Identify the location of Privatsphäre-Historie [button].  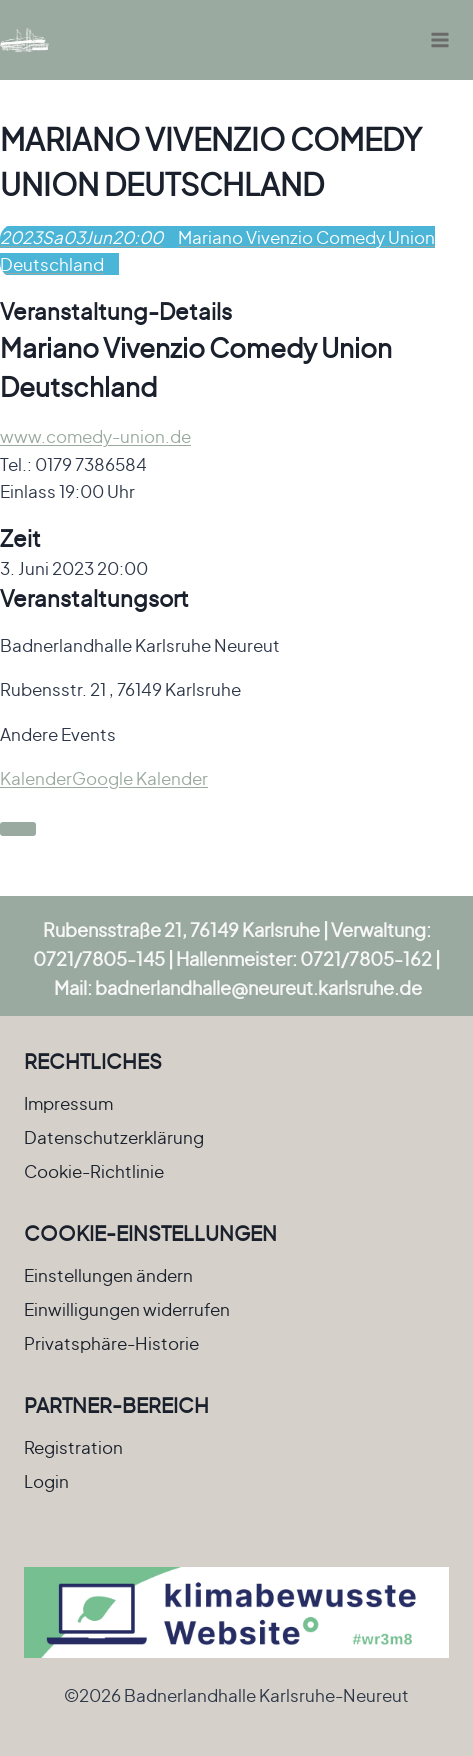
(111, 1343).